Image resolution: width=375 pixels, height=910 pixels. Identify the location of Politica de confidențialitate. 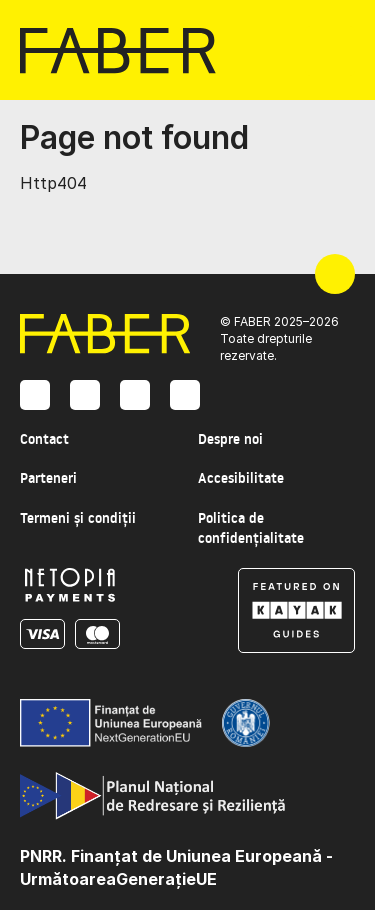
(251, 528).